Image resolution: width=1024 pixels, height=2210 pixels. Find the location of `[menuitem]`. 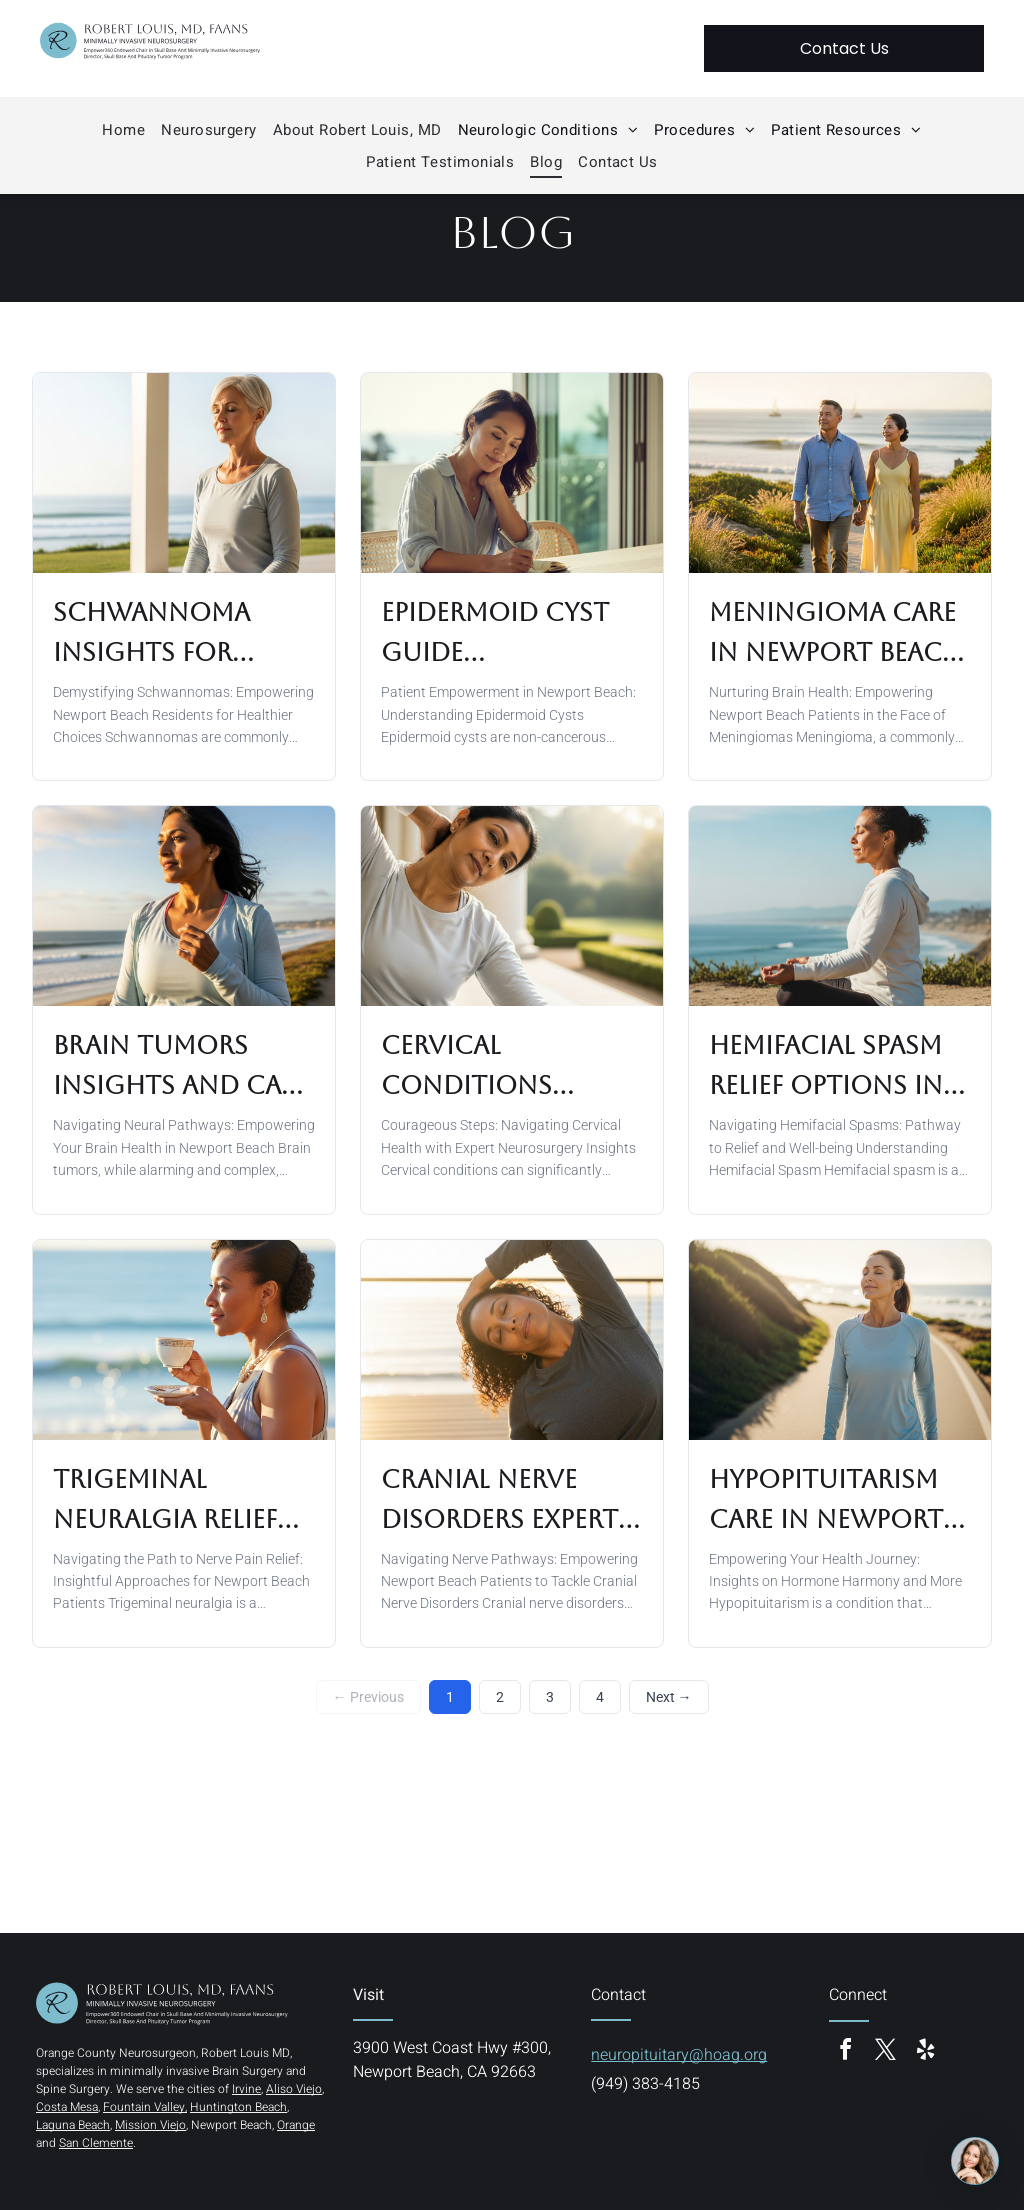

[menuitem] is located at coordinates (123, 130).